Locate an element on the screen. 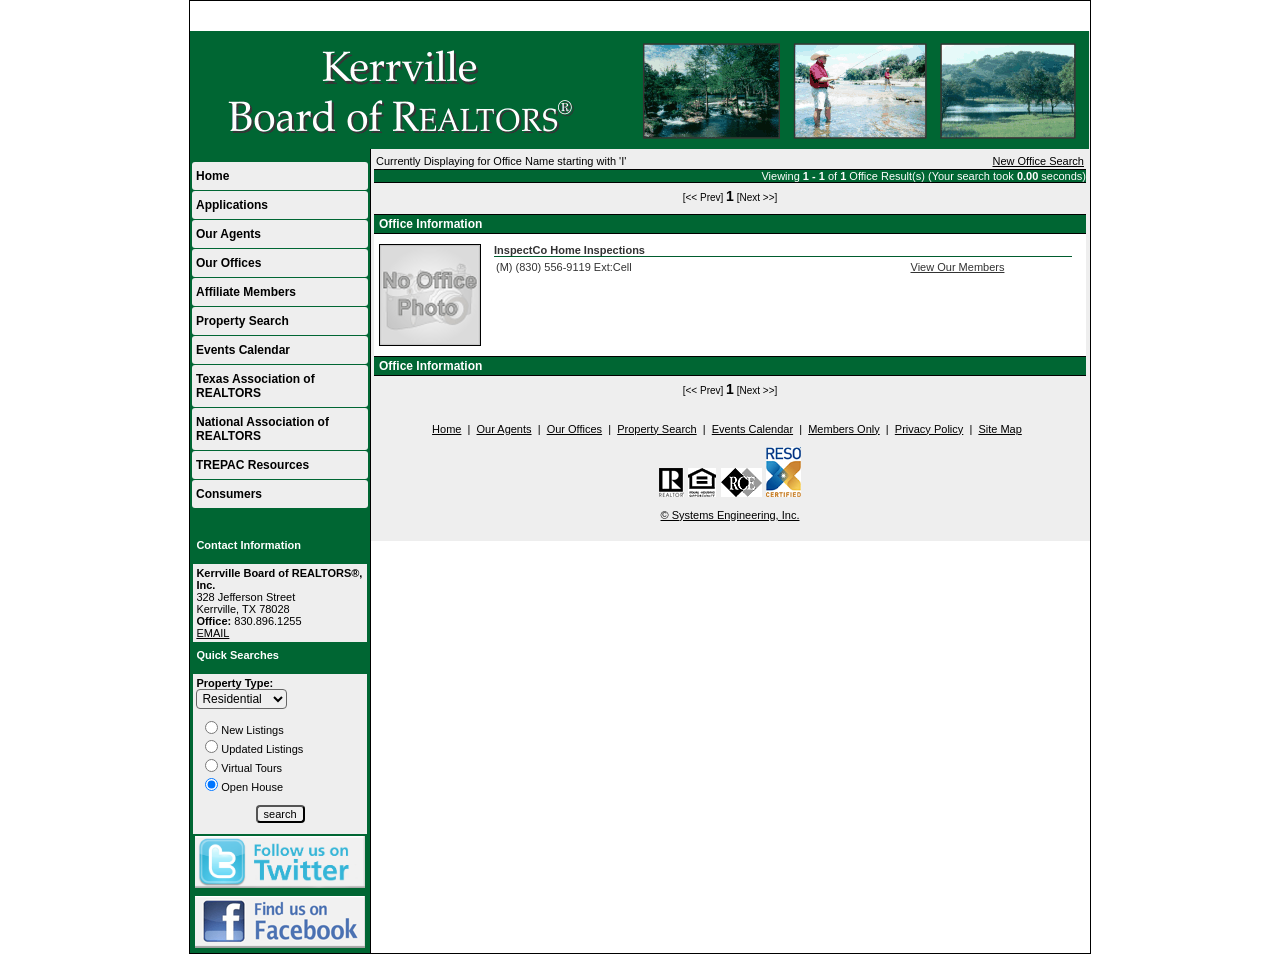  Site Map is located at coordinates (999, 429).